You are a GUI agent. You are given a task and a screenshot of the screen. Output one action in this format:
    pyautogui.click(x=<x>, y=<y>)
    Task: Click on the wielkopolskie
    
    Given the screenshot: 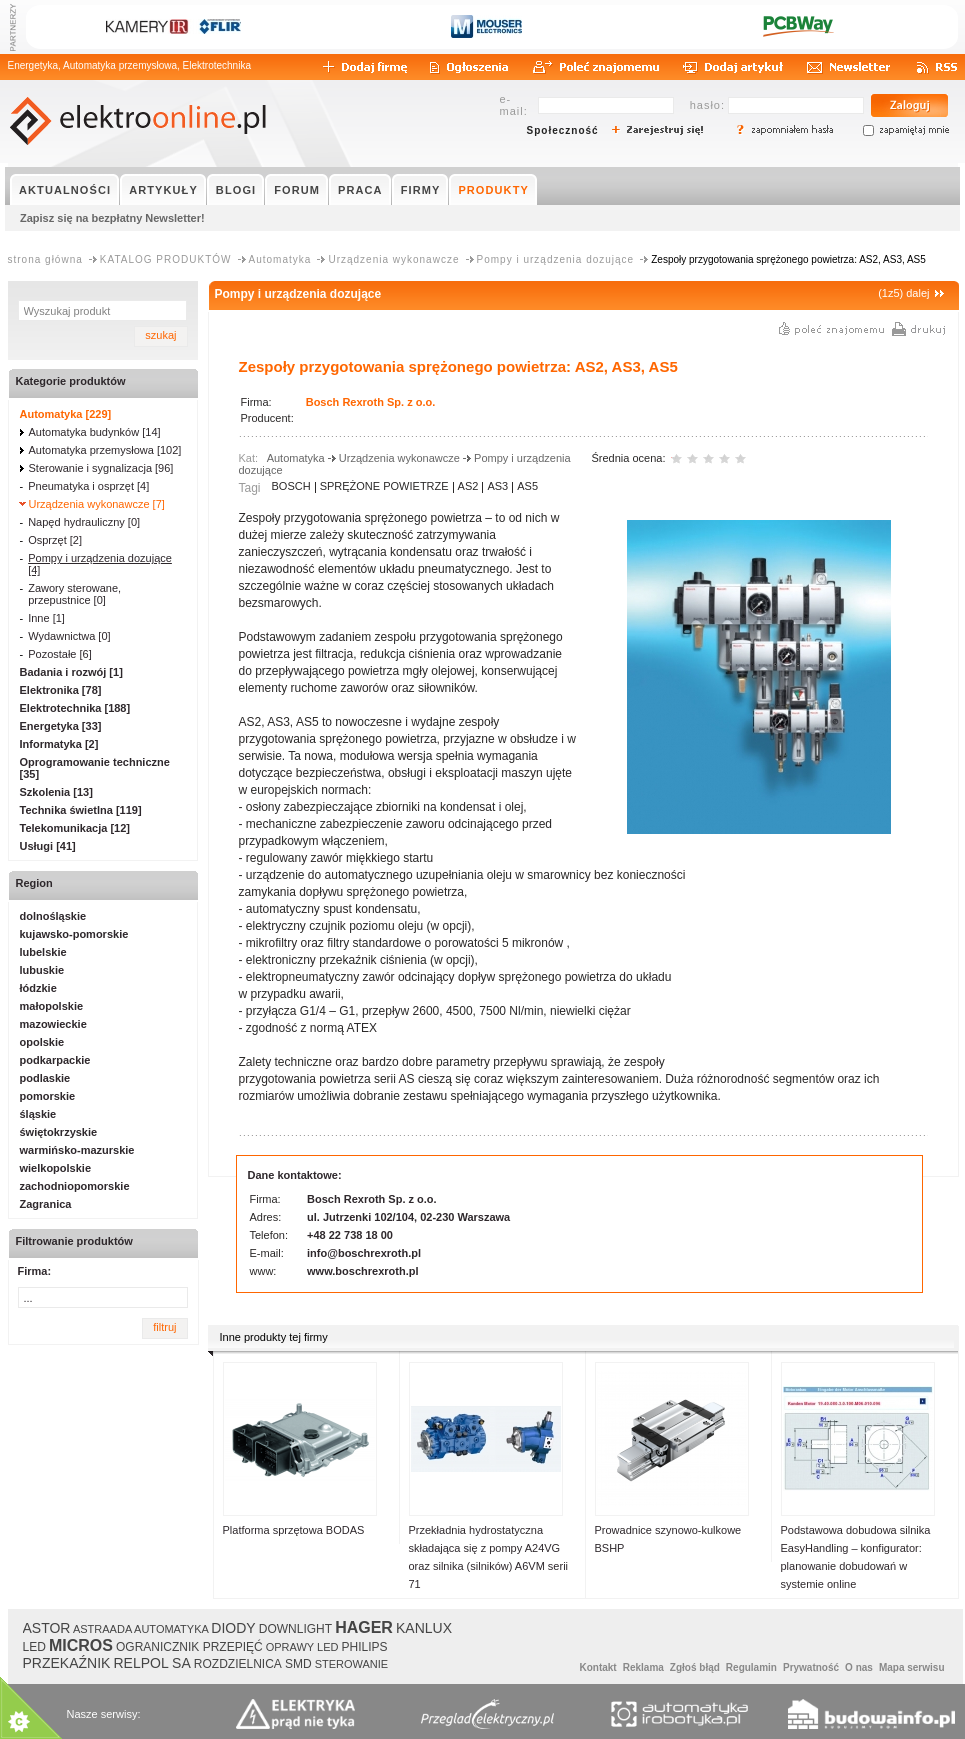 What is the action you would take?
    pyautogui.click(x=56, y=1168)
    